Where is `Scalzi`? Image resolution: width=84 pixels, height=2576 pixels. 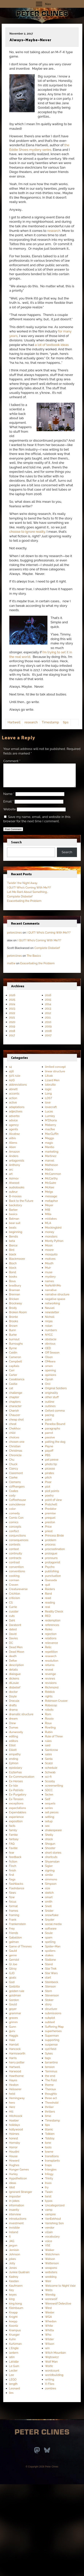
Scalzi is located at coordinates (49, 1767).